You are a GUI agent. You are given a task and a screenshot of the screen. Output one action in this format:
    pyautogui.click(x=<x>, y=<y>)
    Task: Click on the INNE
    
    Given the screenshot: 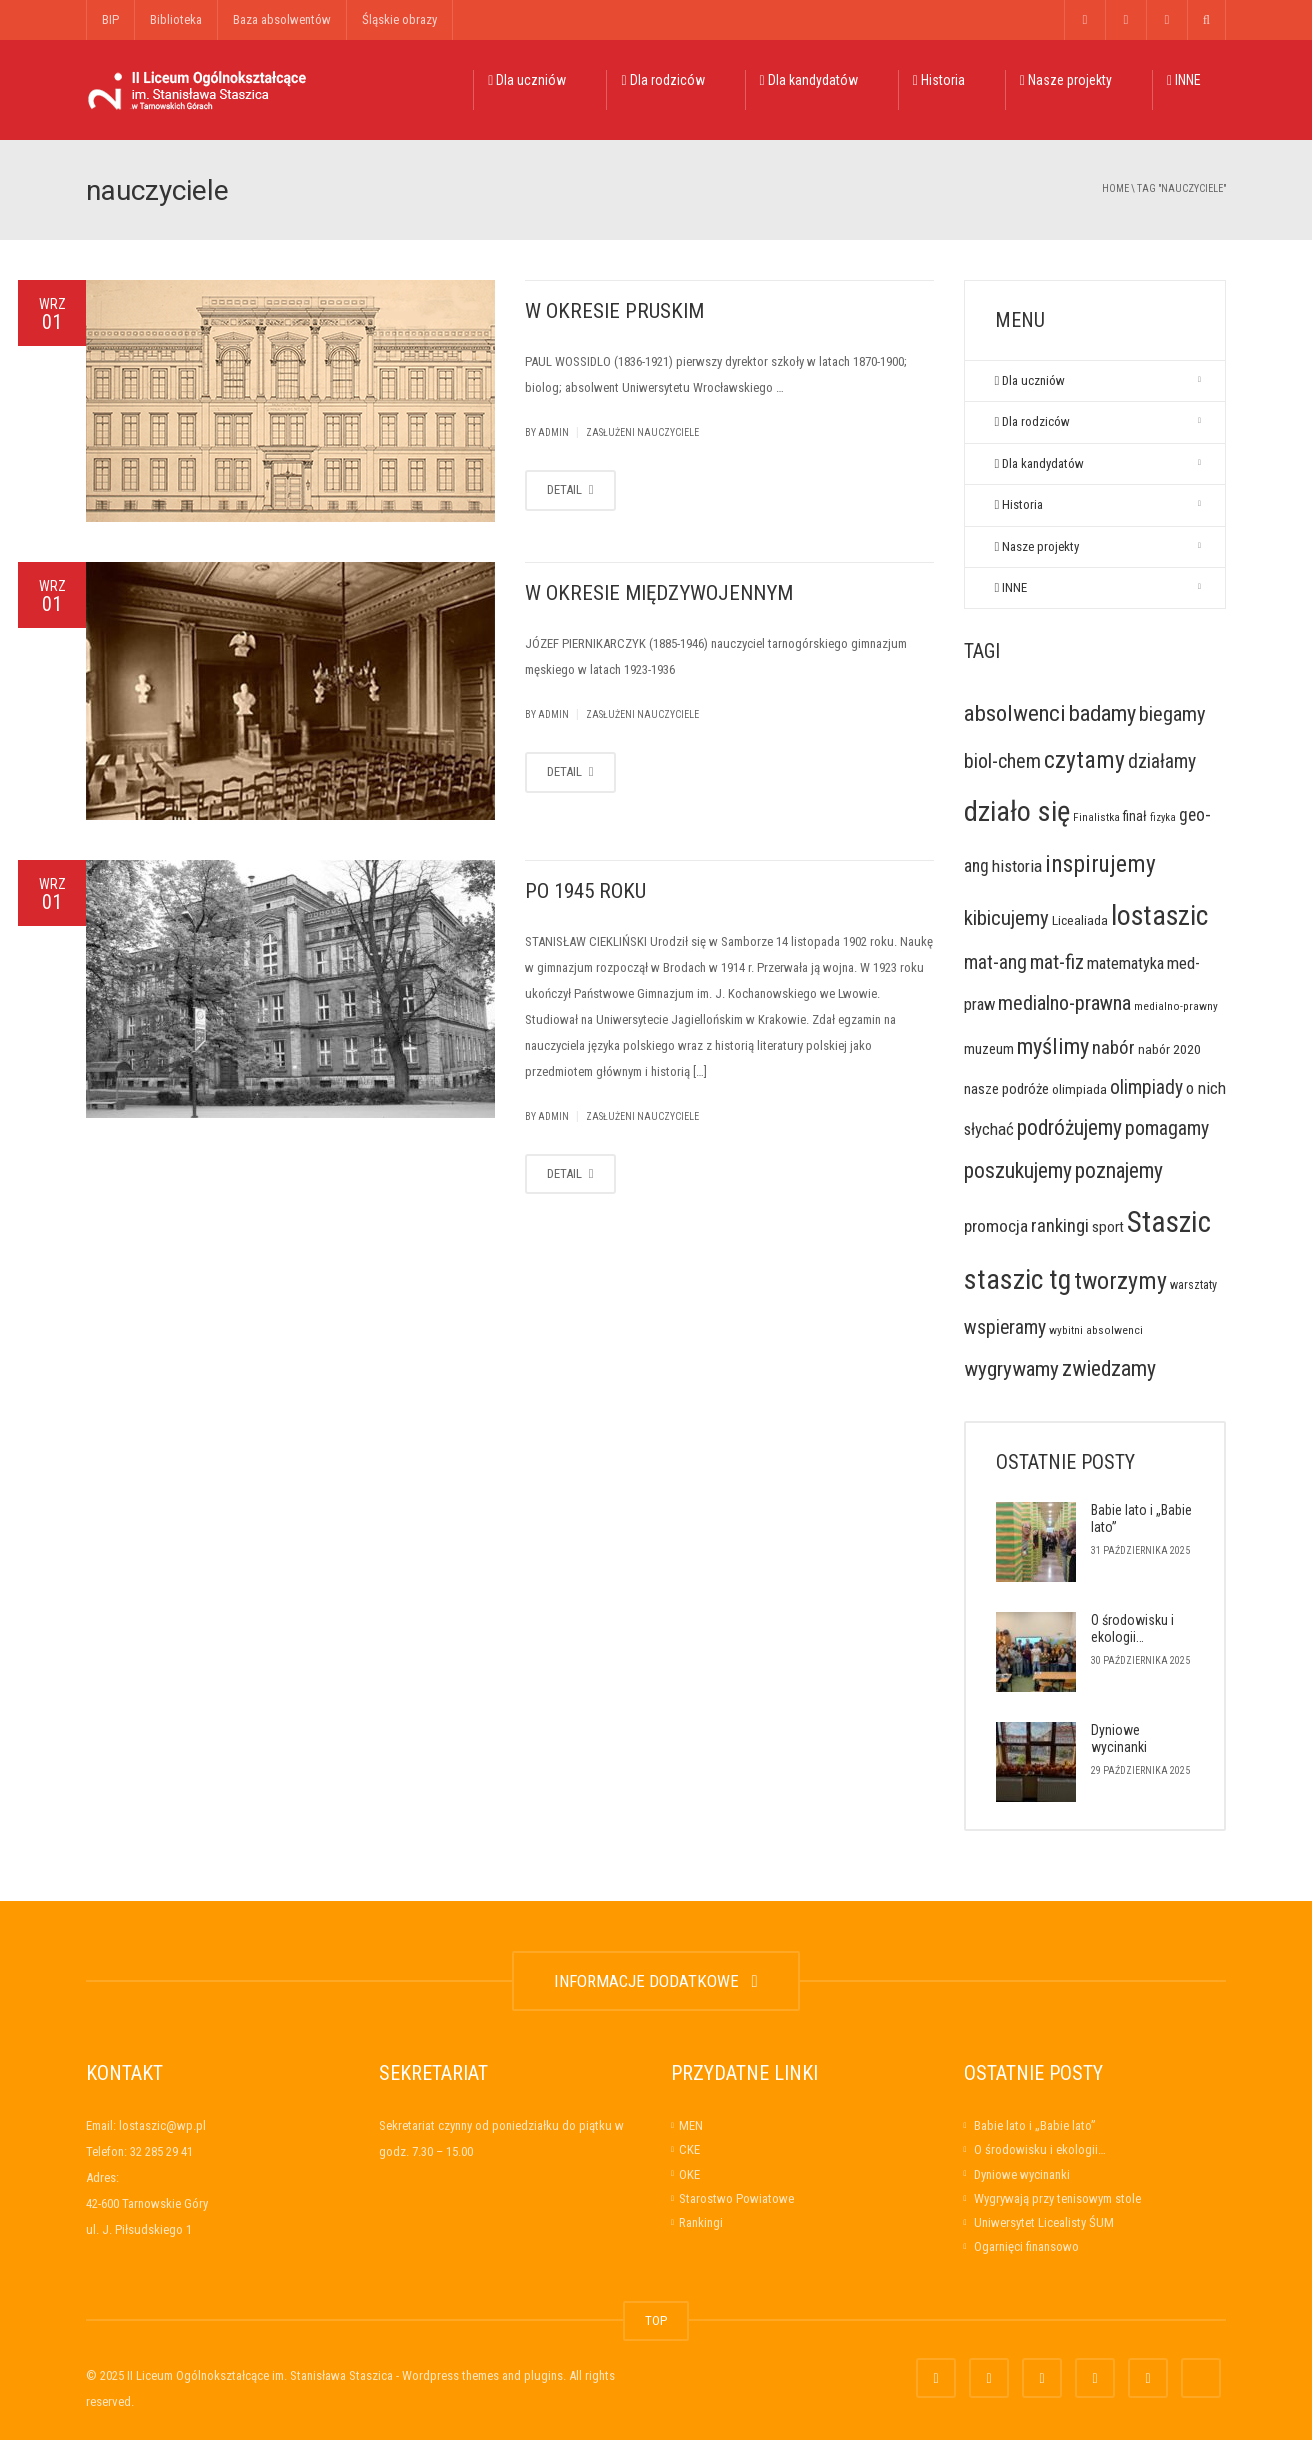 What is the action you would take?
    pyautogui.click(x=1184, y=80)
    